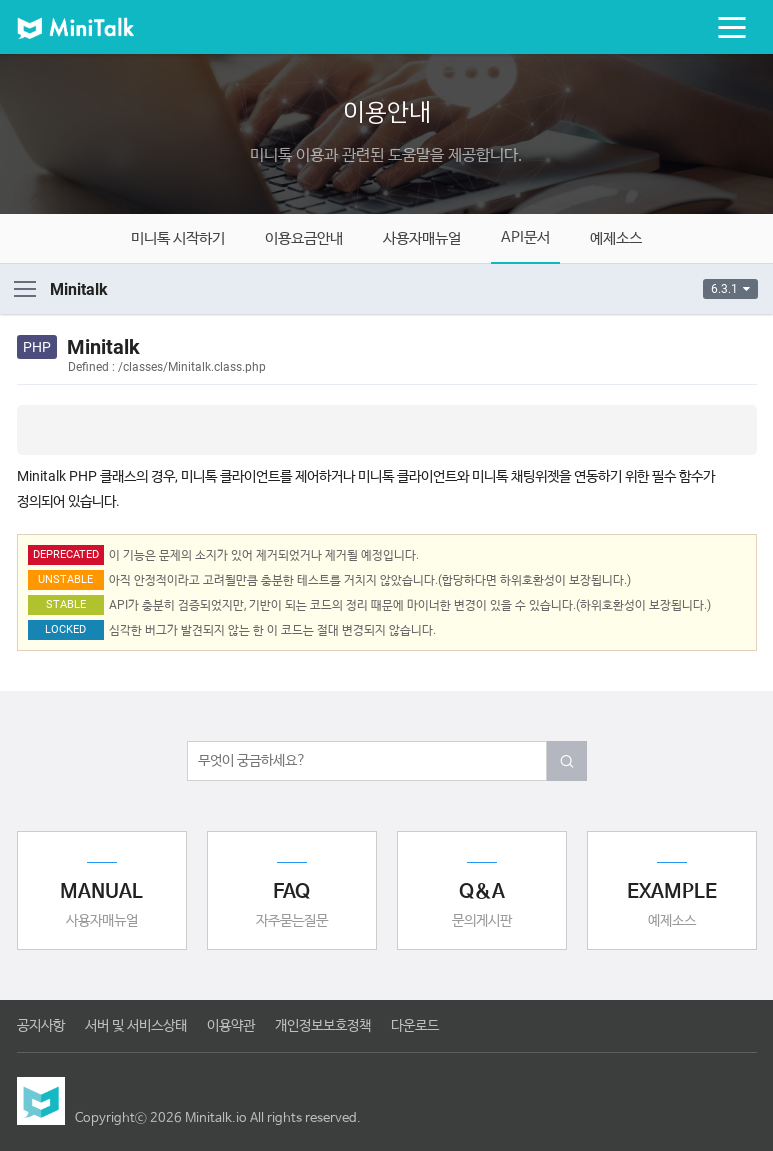 The width and height of the screenshot is (773, 1151). Describe the element at coordinates (178, 238) in the screenshot. I see `미니톡 시작하기` at that location.